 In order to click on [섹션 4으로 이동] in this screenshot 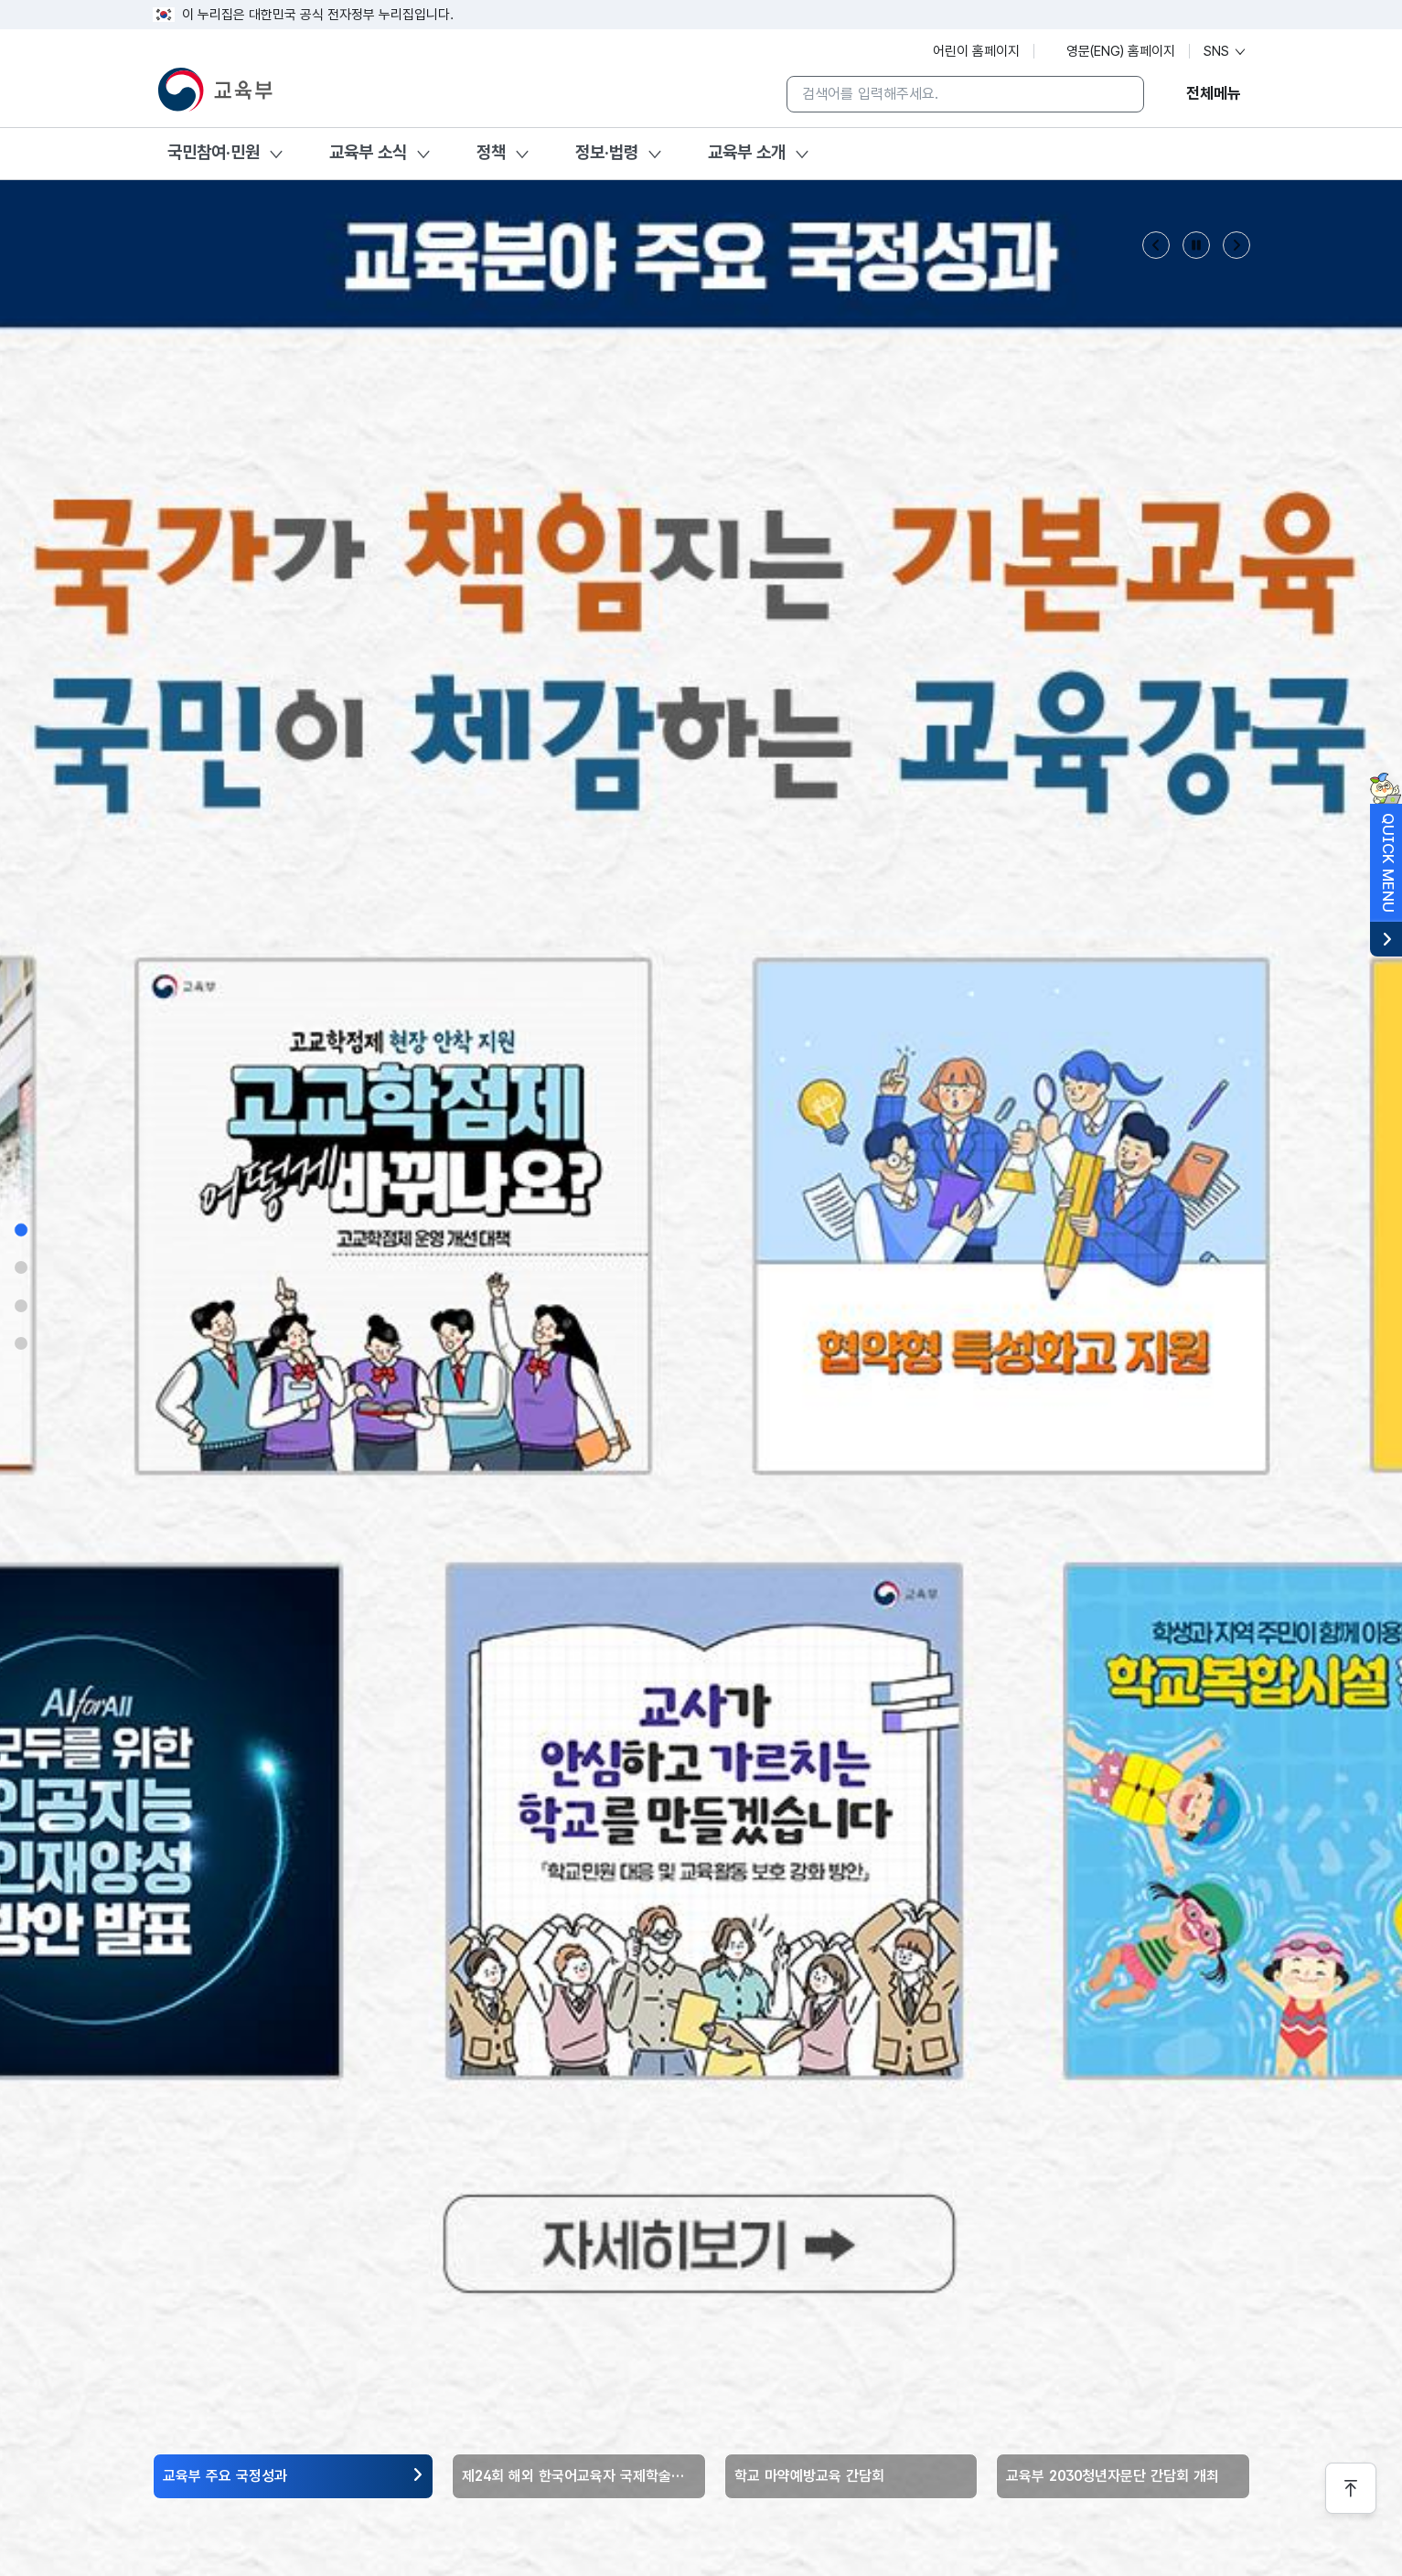, I will do `click(21, 1343)`.